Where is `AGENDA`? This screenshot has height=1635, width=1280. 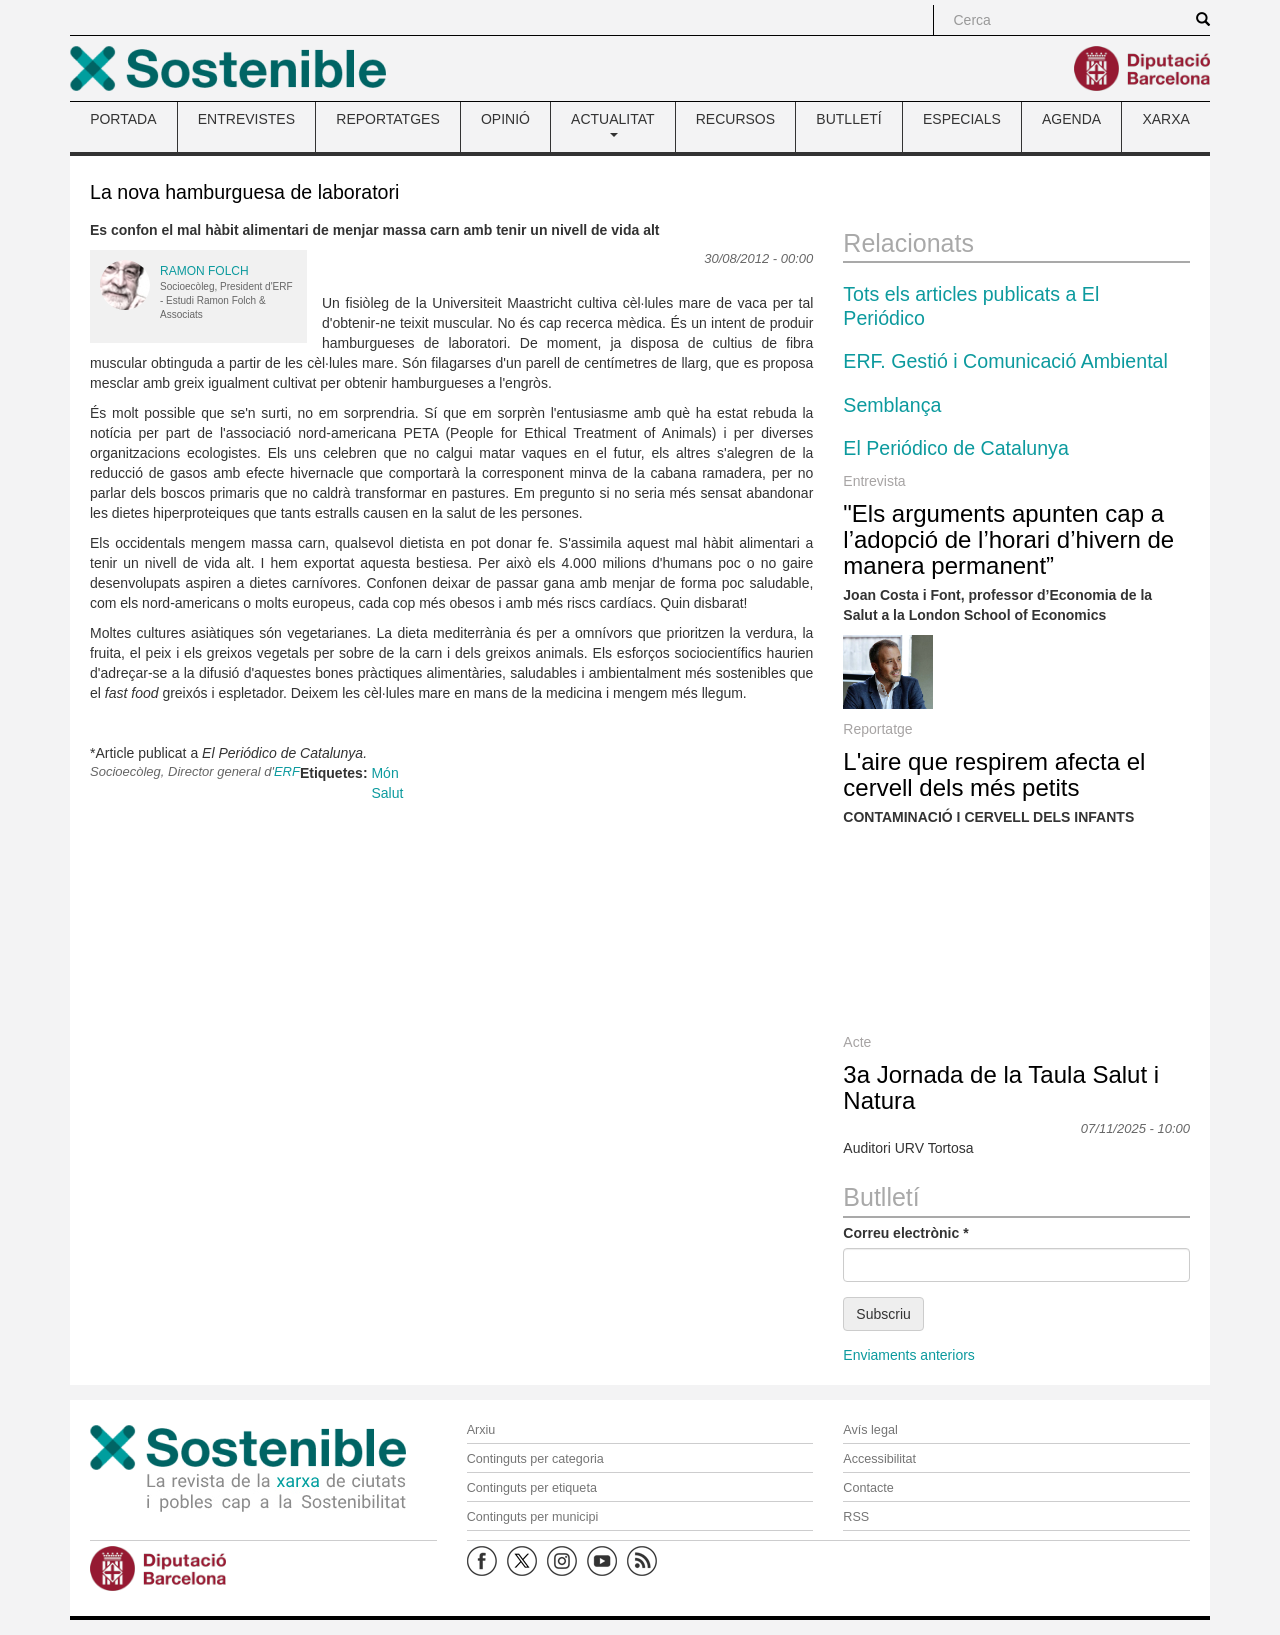
AGENDA is located at coordinates (1071, 119).